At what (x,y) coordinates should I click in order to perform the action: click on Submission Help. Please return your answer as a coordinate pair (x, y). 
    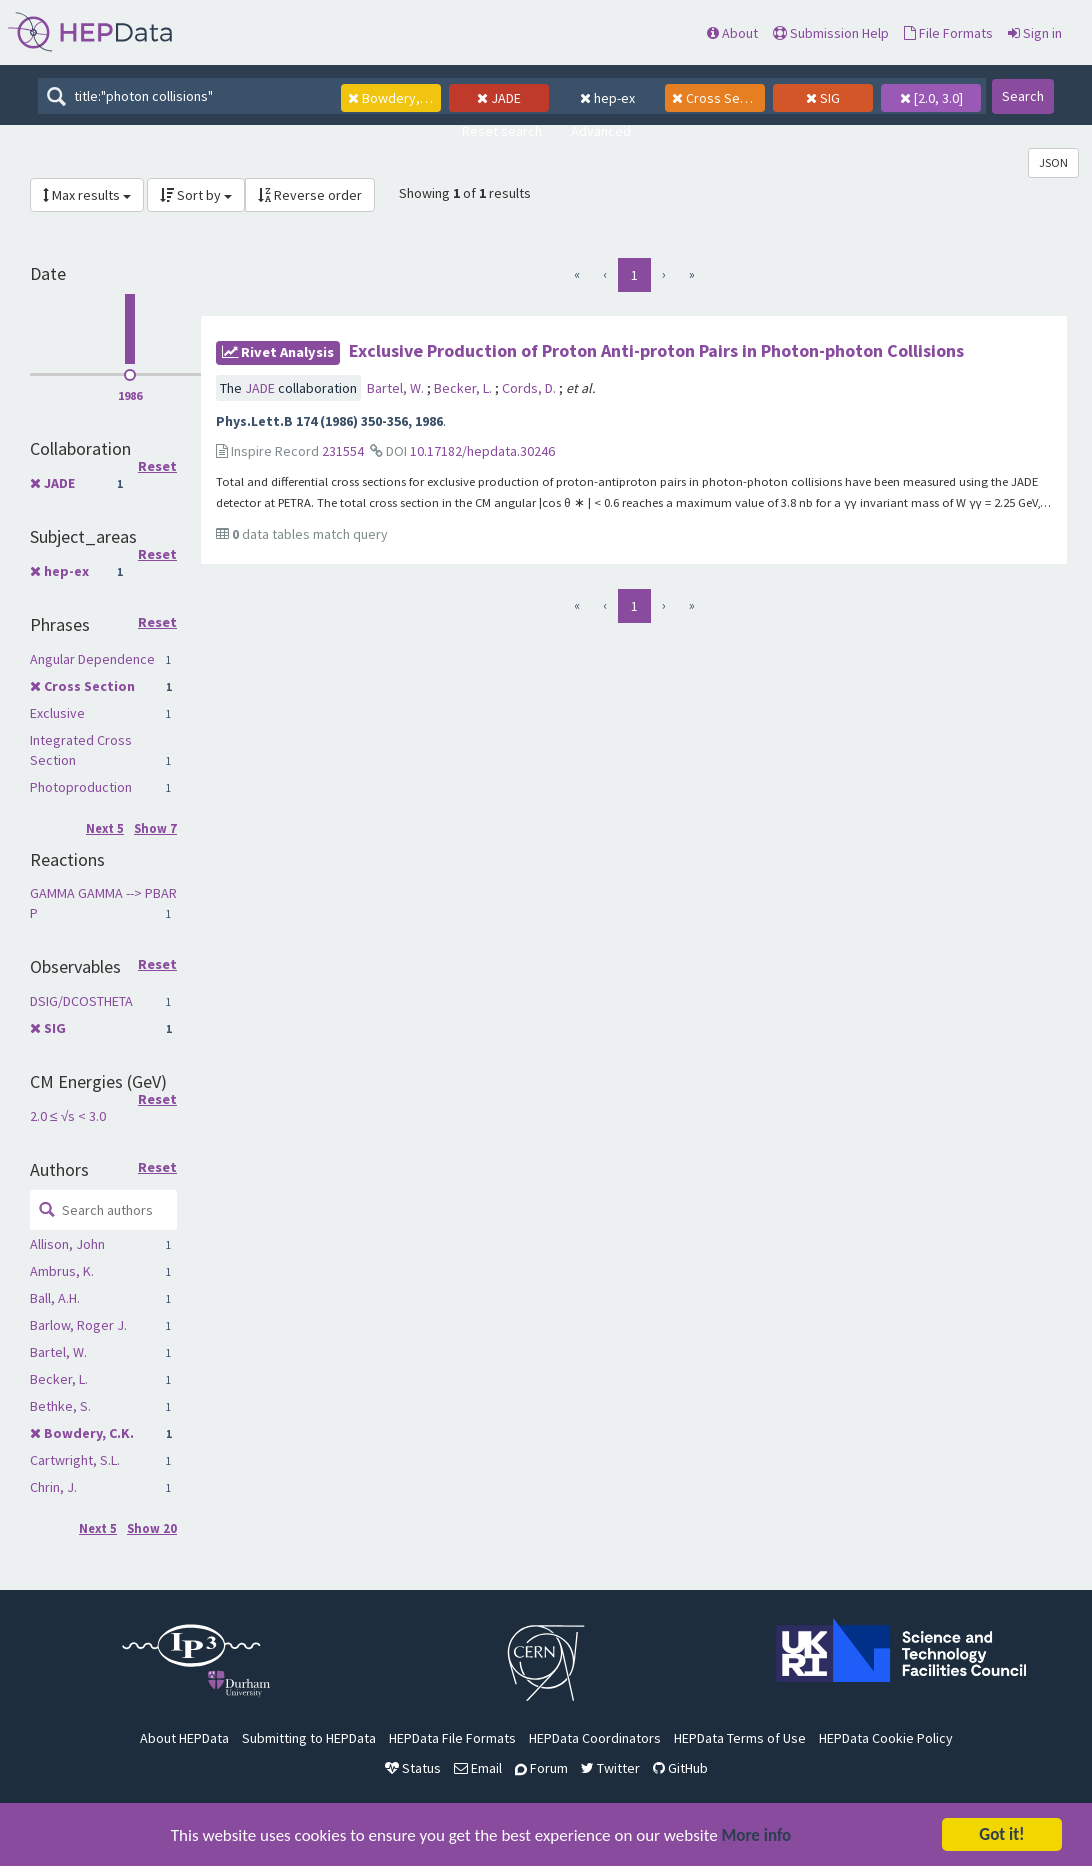
    Looking at the image, I should click on (831, 33).